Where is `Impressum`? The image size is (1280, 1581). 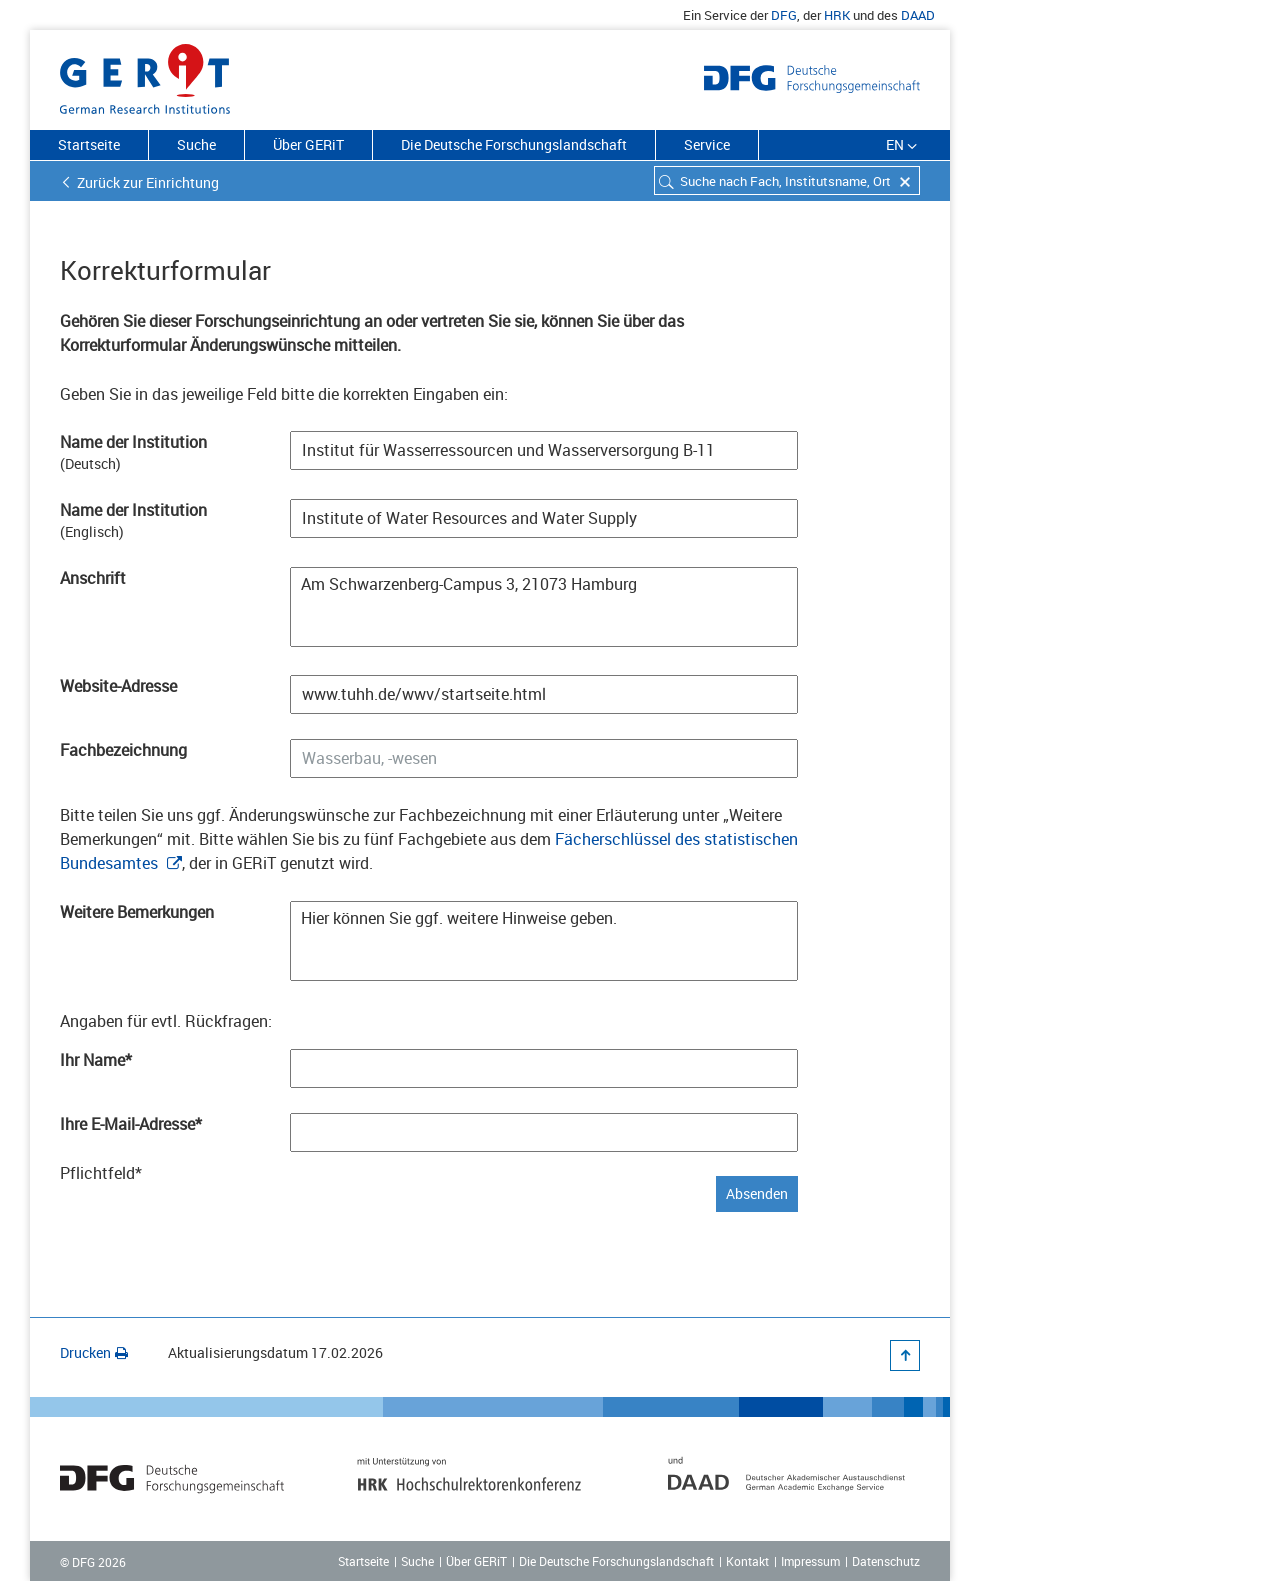
Impressum is located at coordinates (810, 1561).